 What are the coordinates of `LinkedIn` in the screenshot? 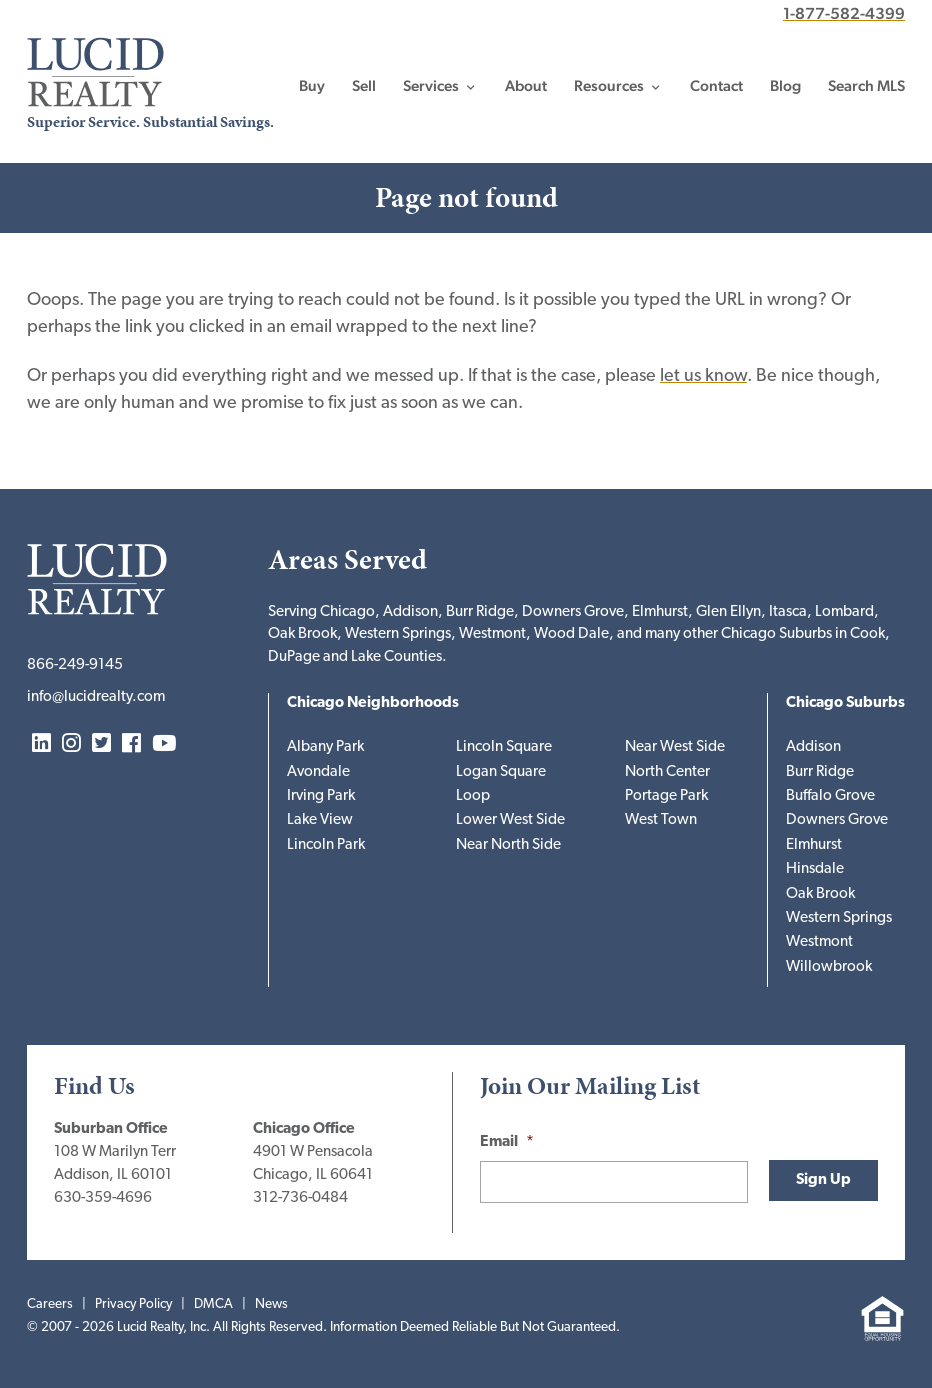 It's located at (41, 744).